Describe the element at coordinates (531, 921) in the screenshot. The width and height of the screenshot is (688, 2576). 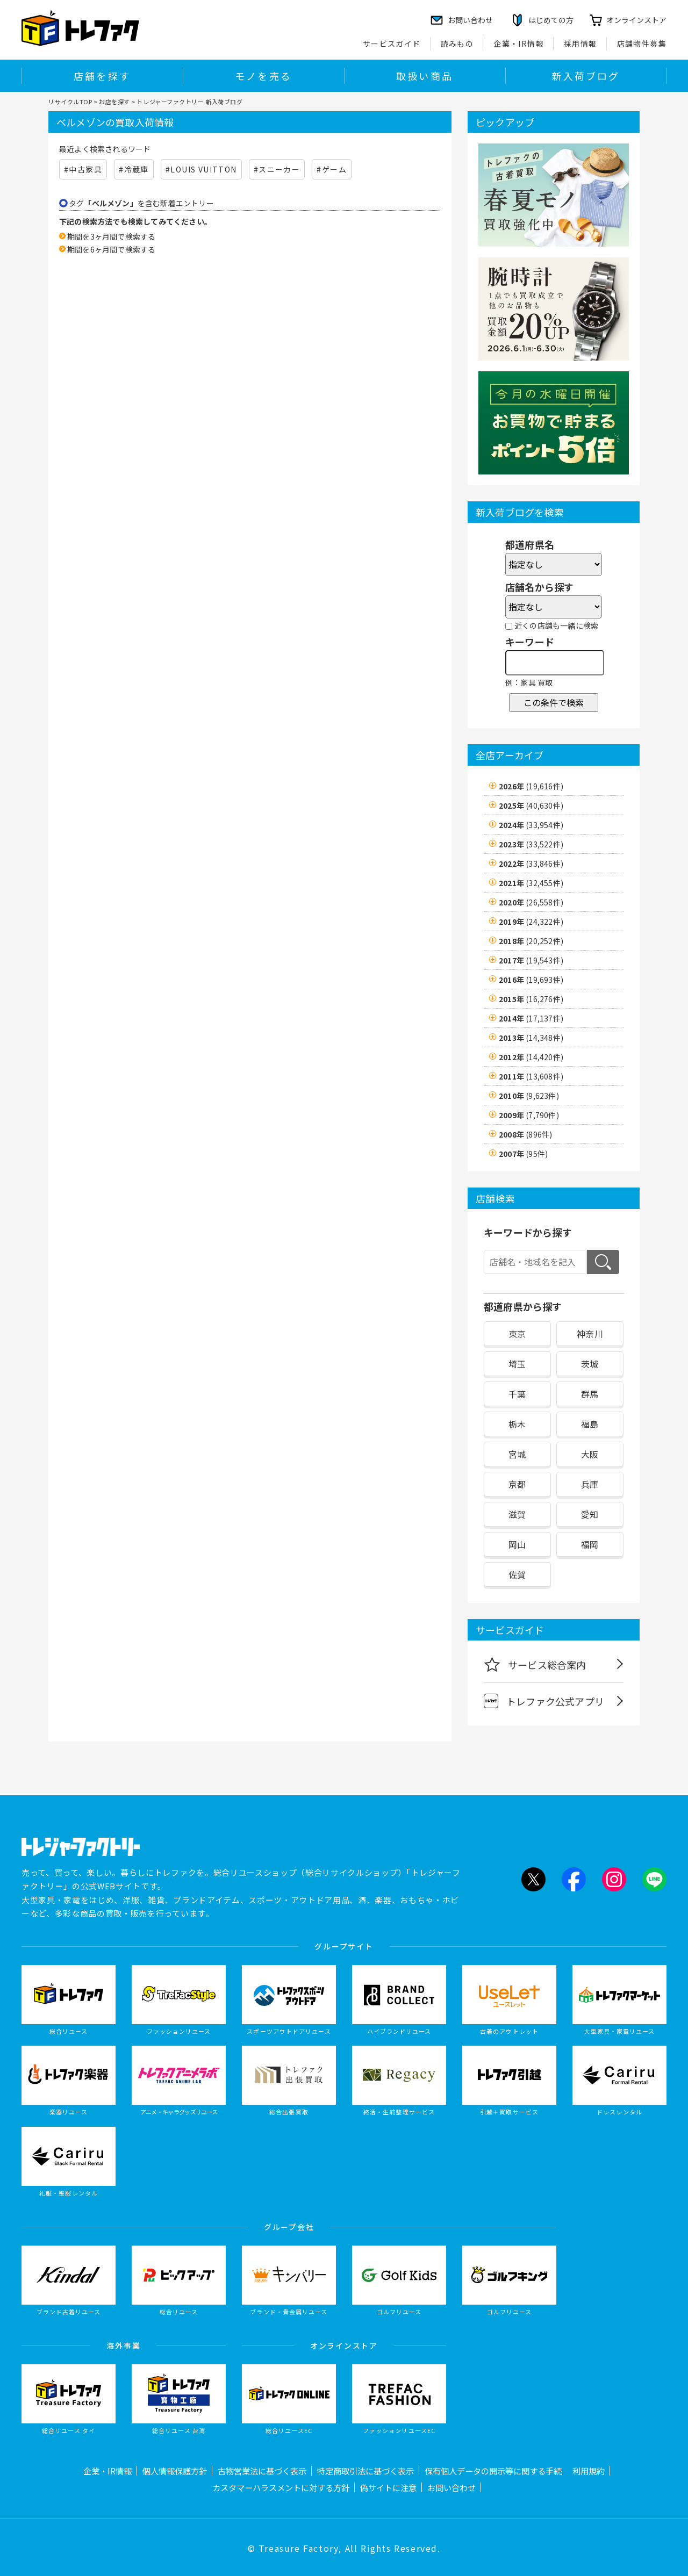
I see `2019年` at that location.